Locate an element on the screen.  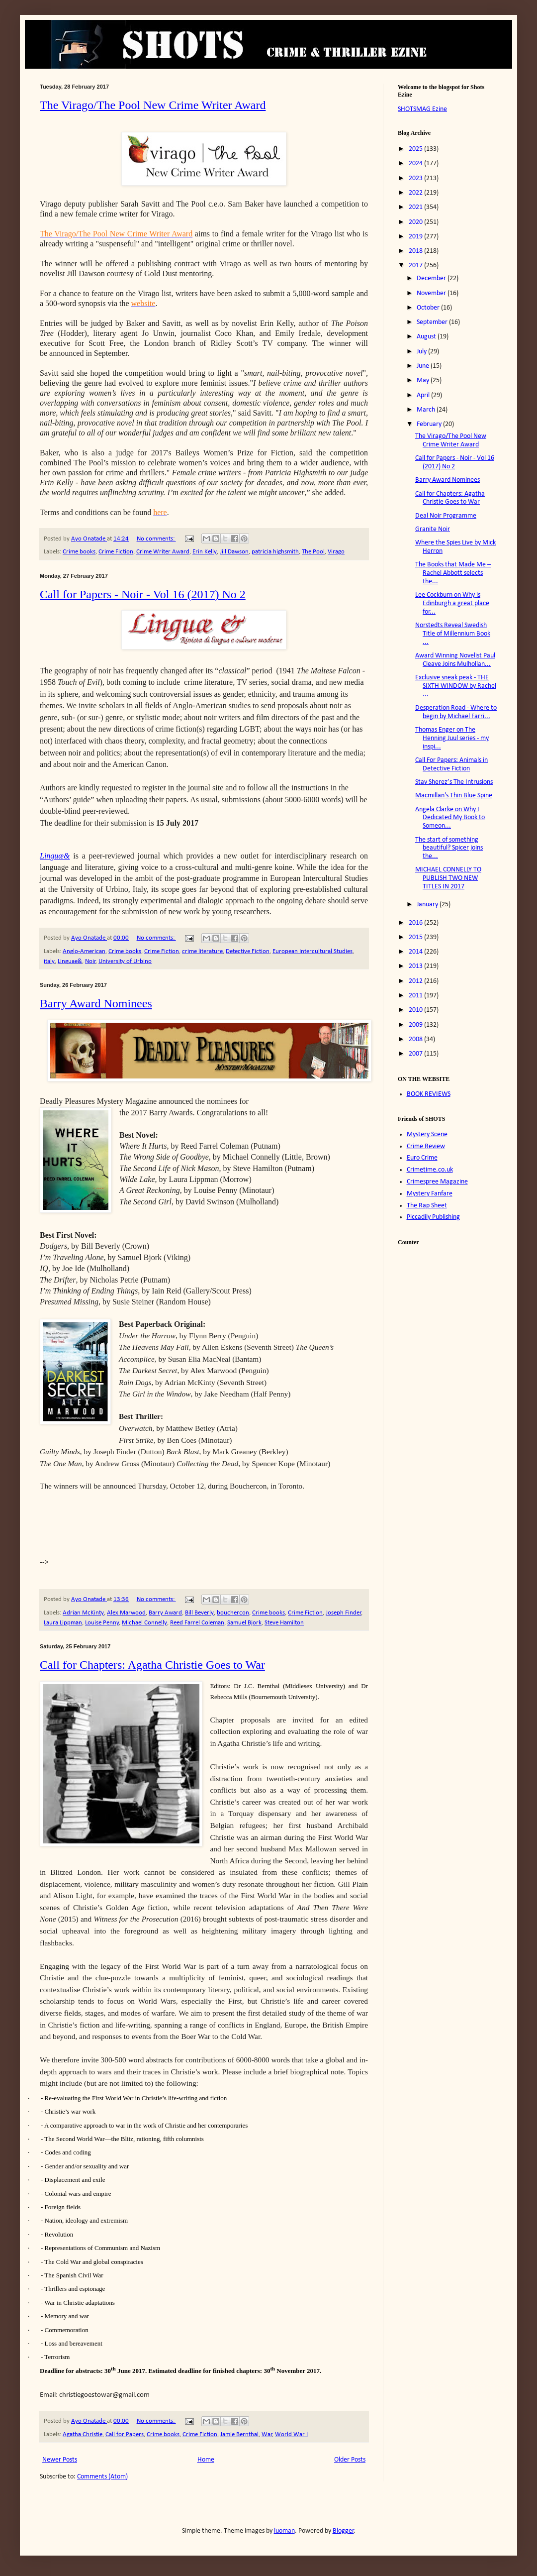
September is located at coordinates (433, 322).